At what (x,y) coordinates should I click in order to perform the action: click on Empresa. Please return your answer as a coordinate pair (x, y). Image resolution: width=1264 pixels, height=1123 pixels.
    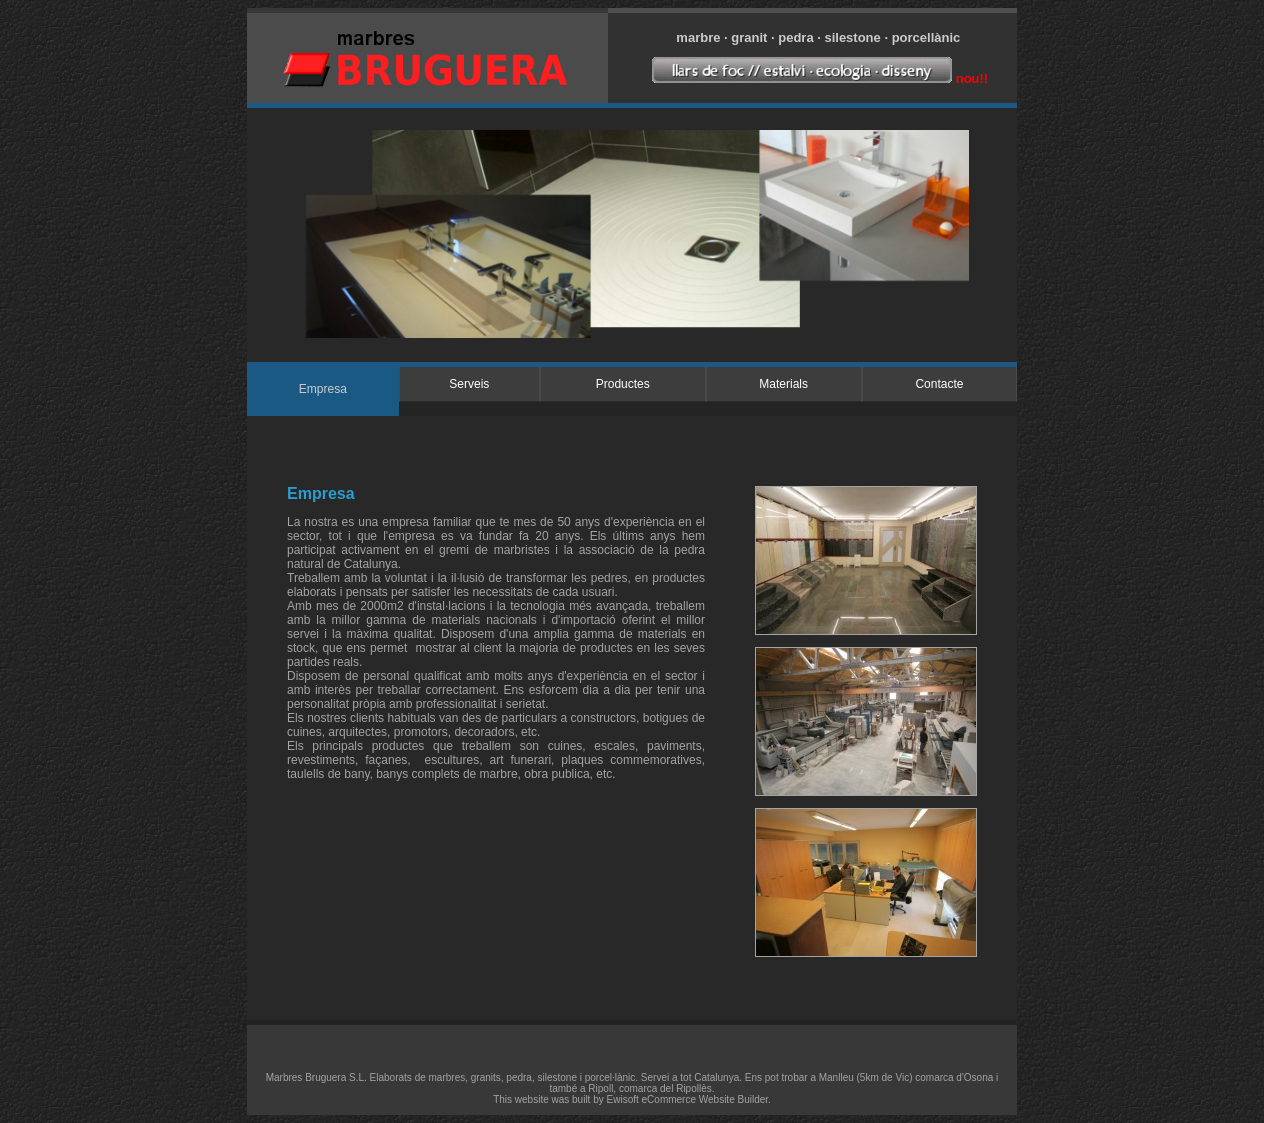
    Looking at the image, I should click on (323, 389).